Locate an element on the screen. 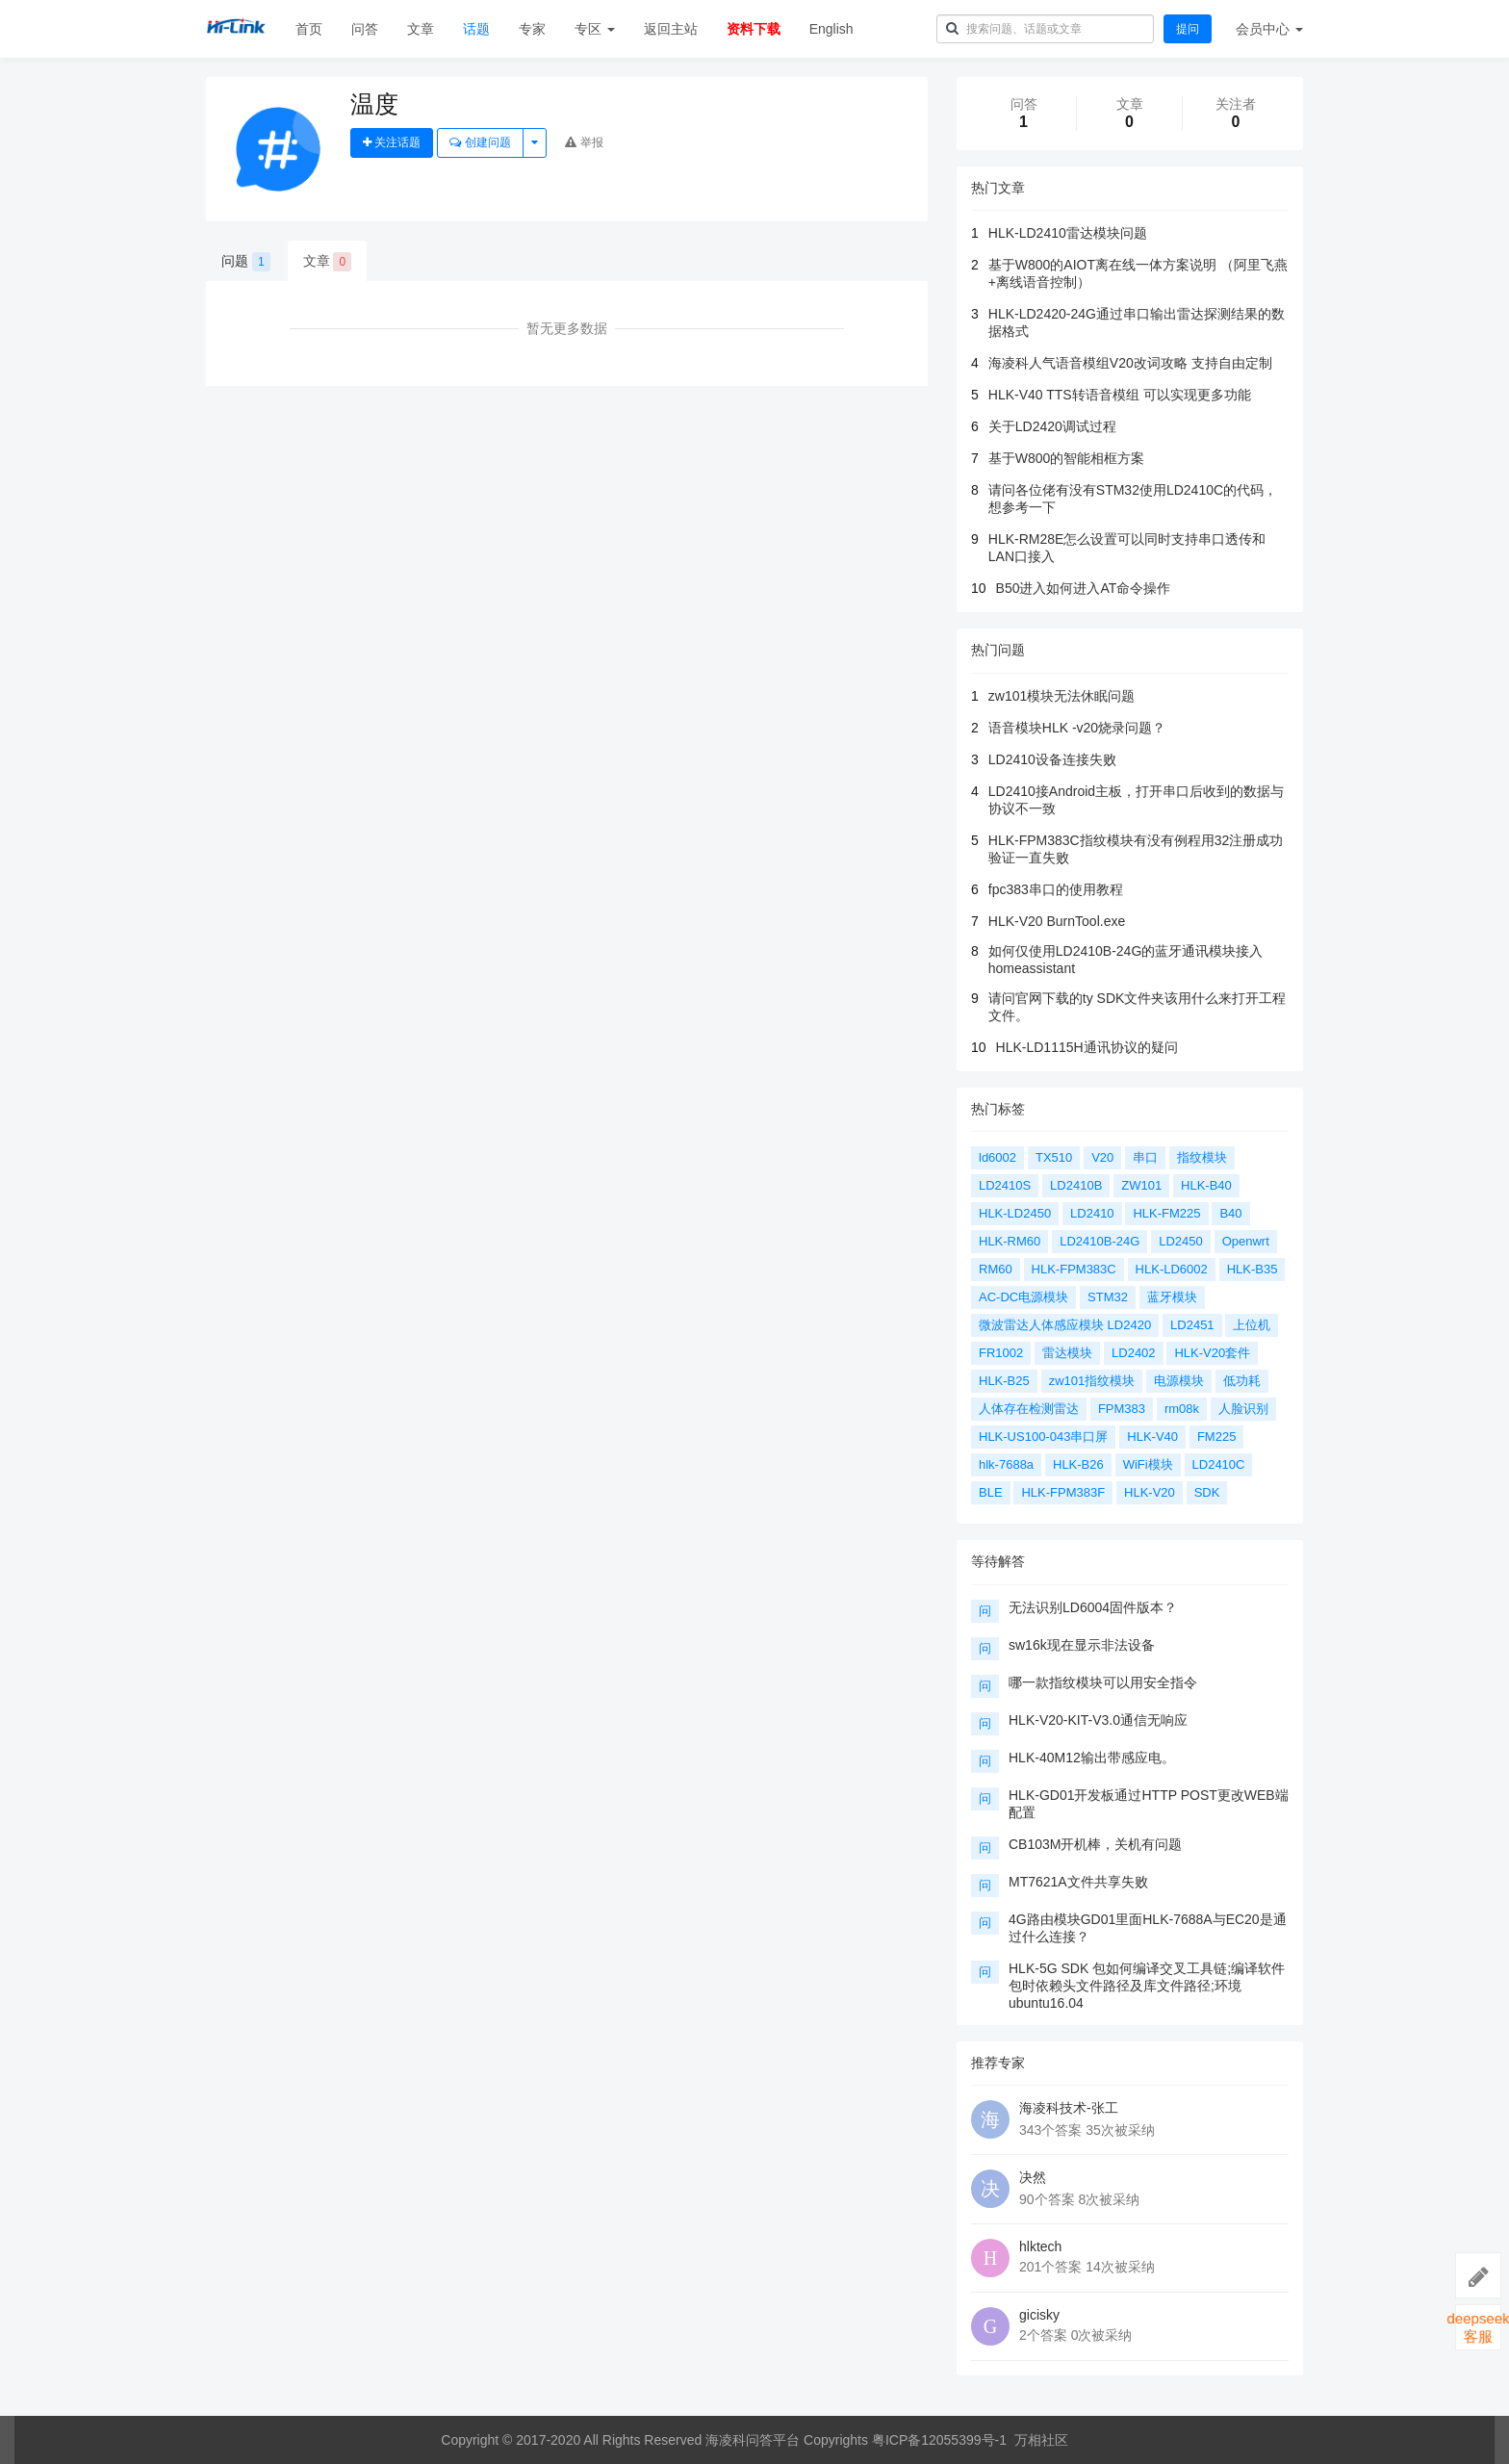 The width and height of the screenshot is (1509, 2464). 文章 is located at coordinates (420, 29).